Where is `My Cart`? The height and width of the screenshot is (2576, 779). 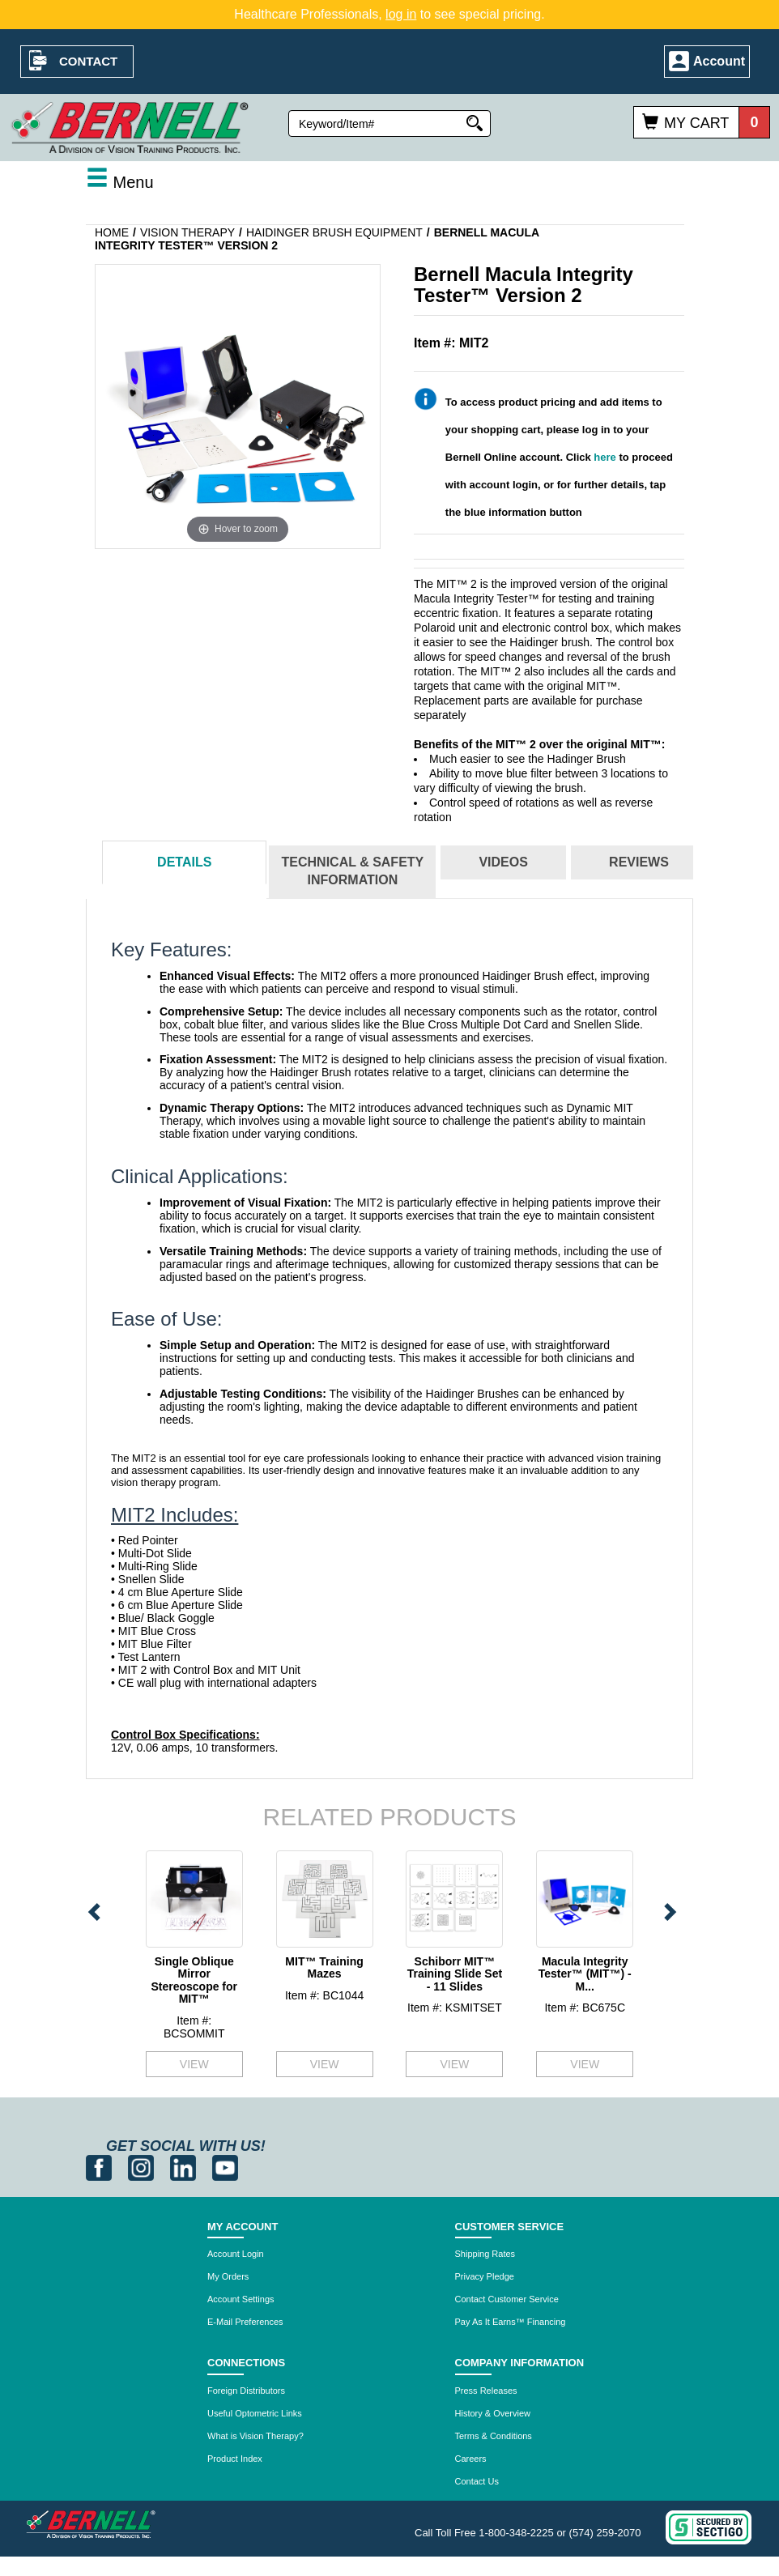 My Cart is located at coordinates (696, 123).